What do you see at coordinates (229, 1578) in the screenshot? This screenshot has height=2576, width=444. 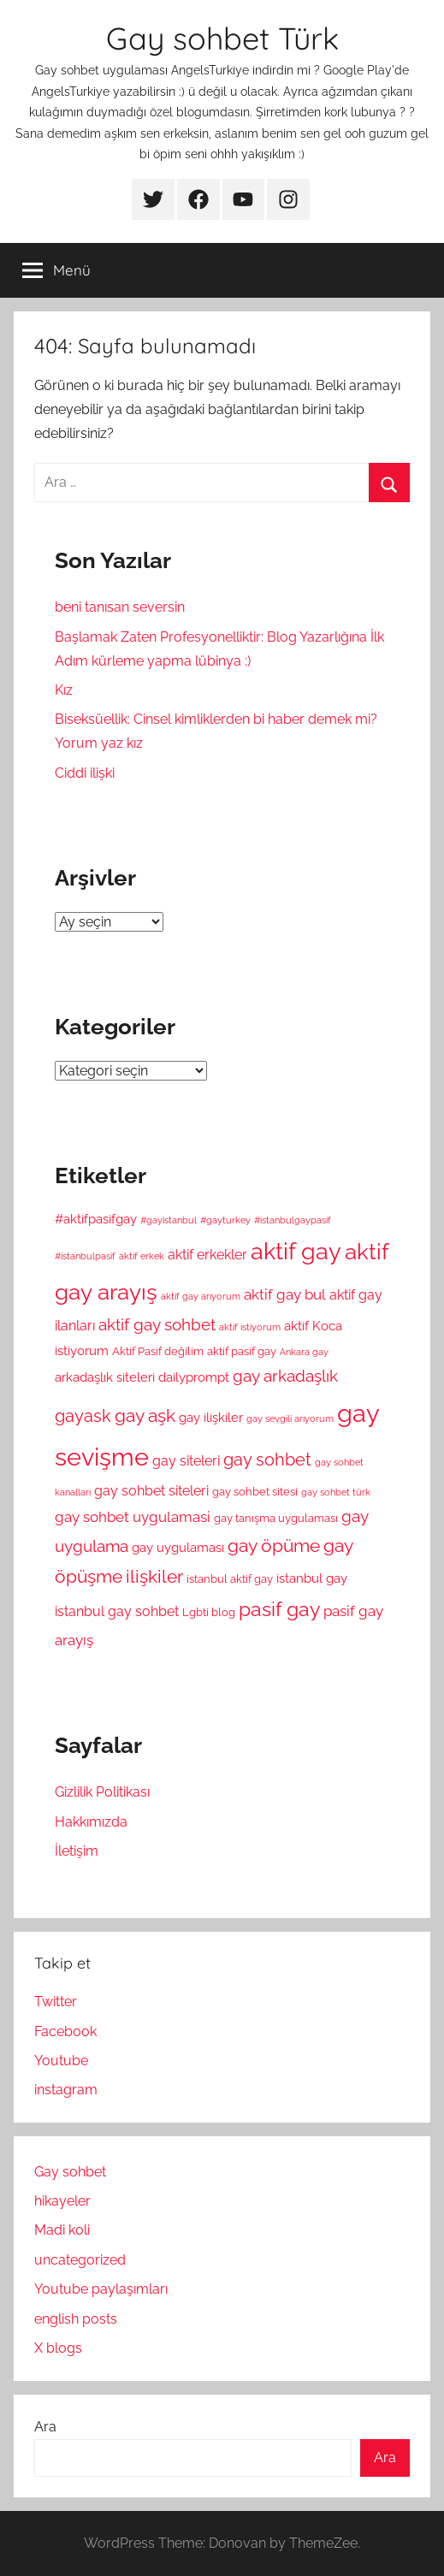 I see `istanbul aktif gay [istanbul aktif gay (5 öge)]` at bounding box center [229, 1578].